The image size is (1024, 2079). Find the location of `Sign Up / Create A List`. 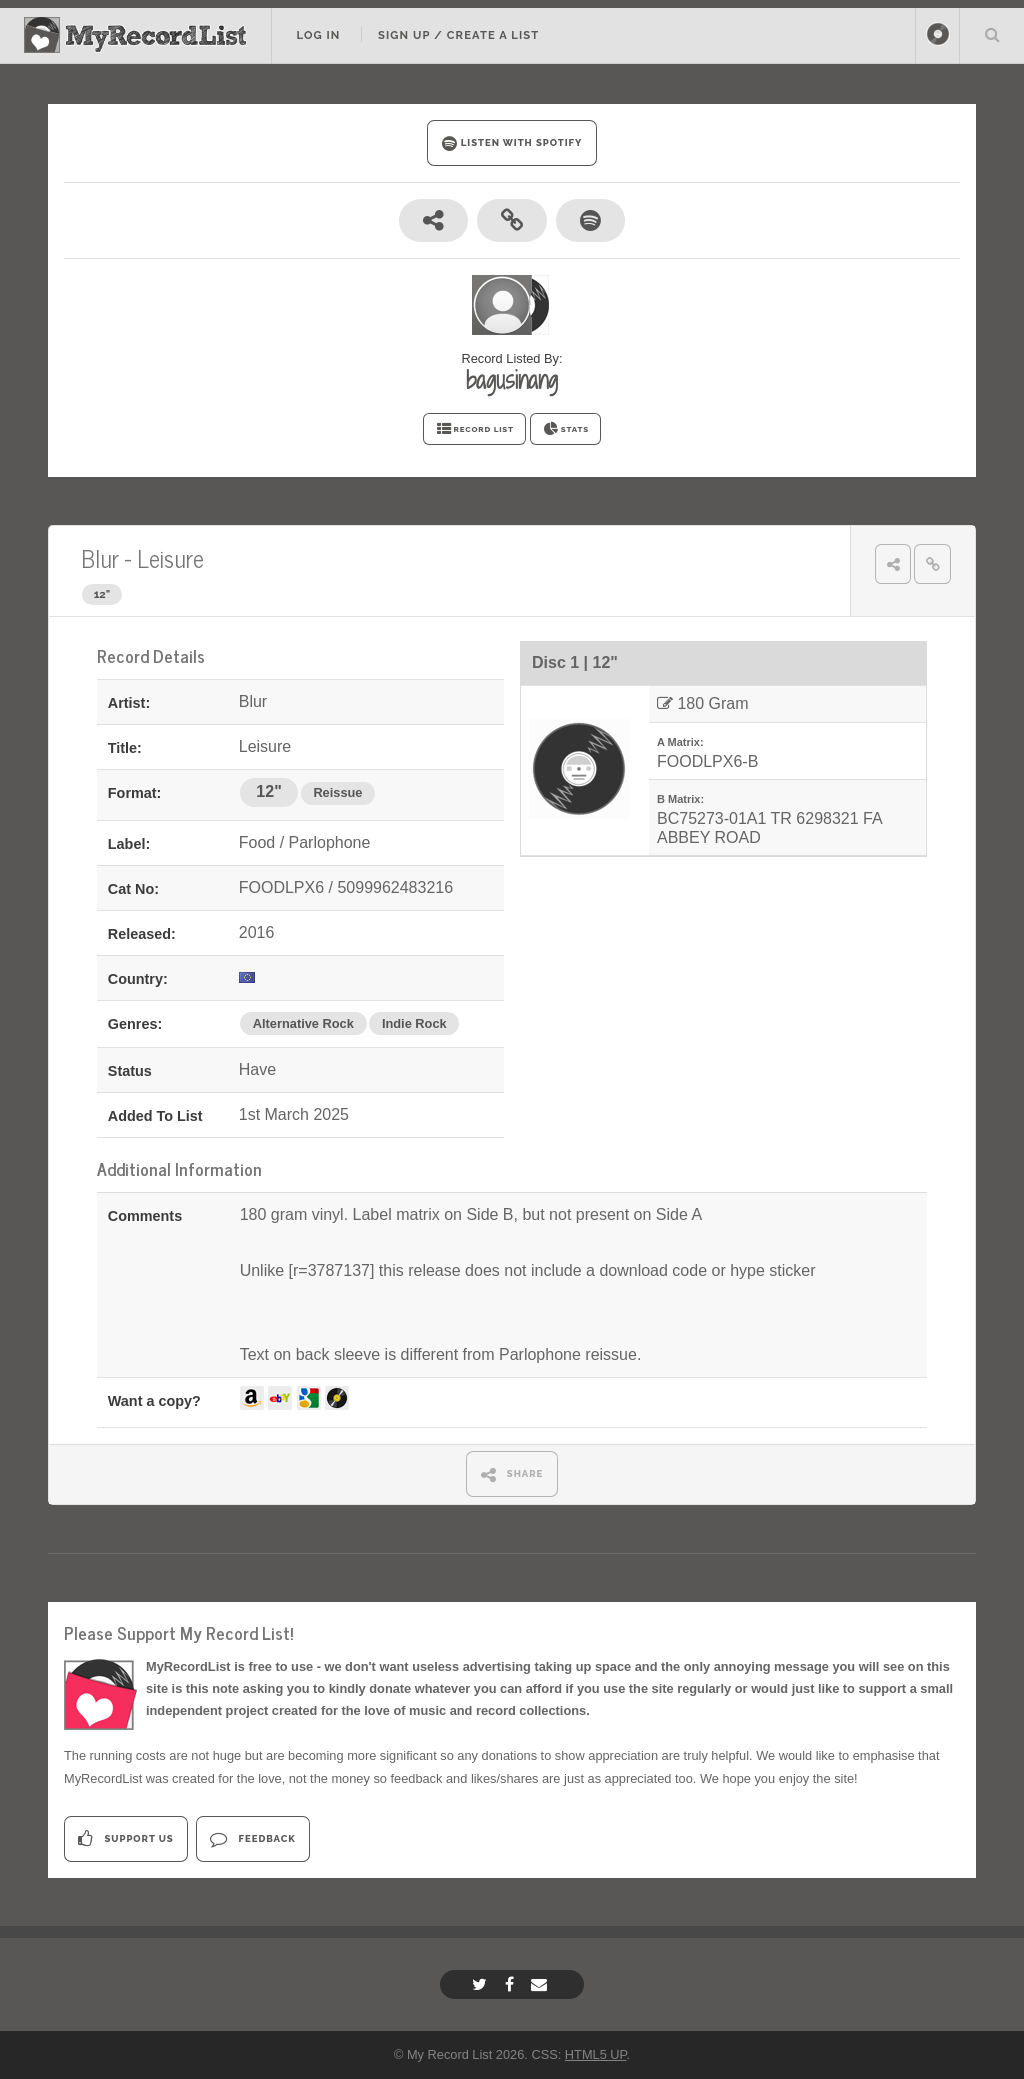

Sign Up / Create A List is located at coordinates (458, 35).